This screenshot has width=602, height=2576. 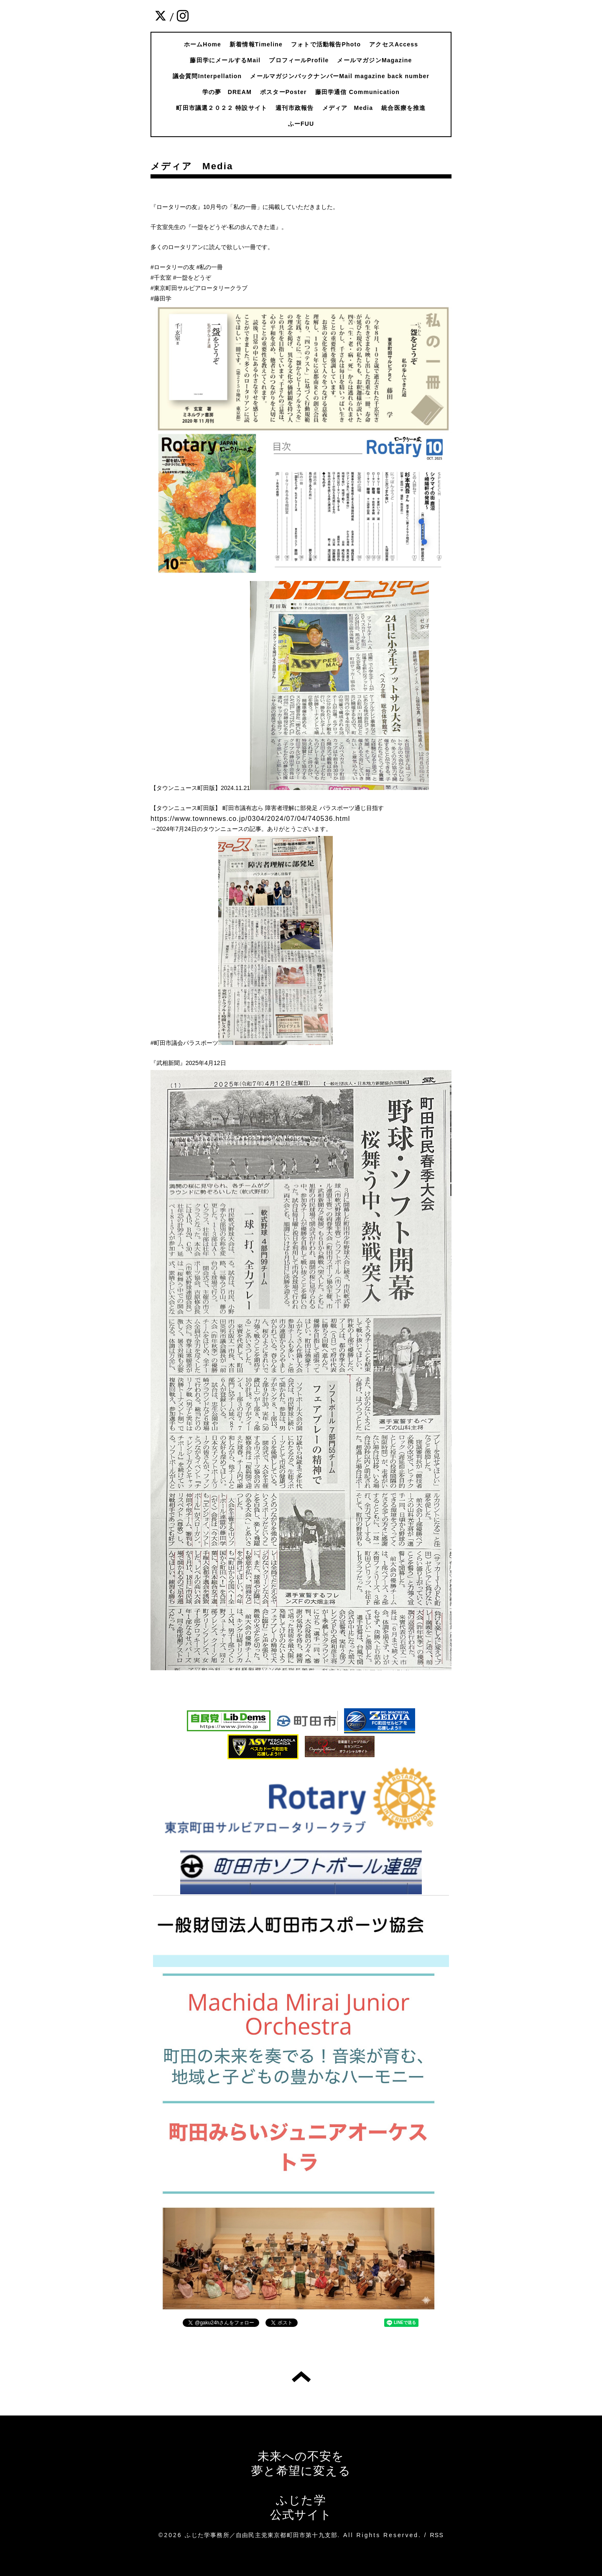 I want to click on 新着情報Timeline, so click(x=256, y=44).